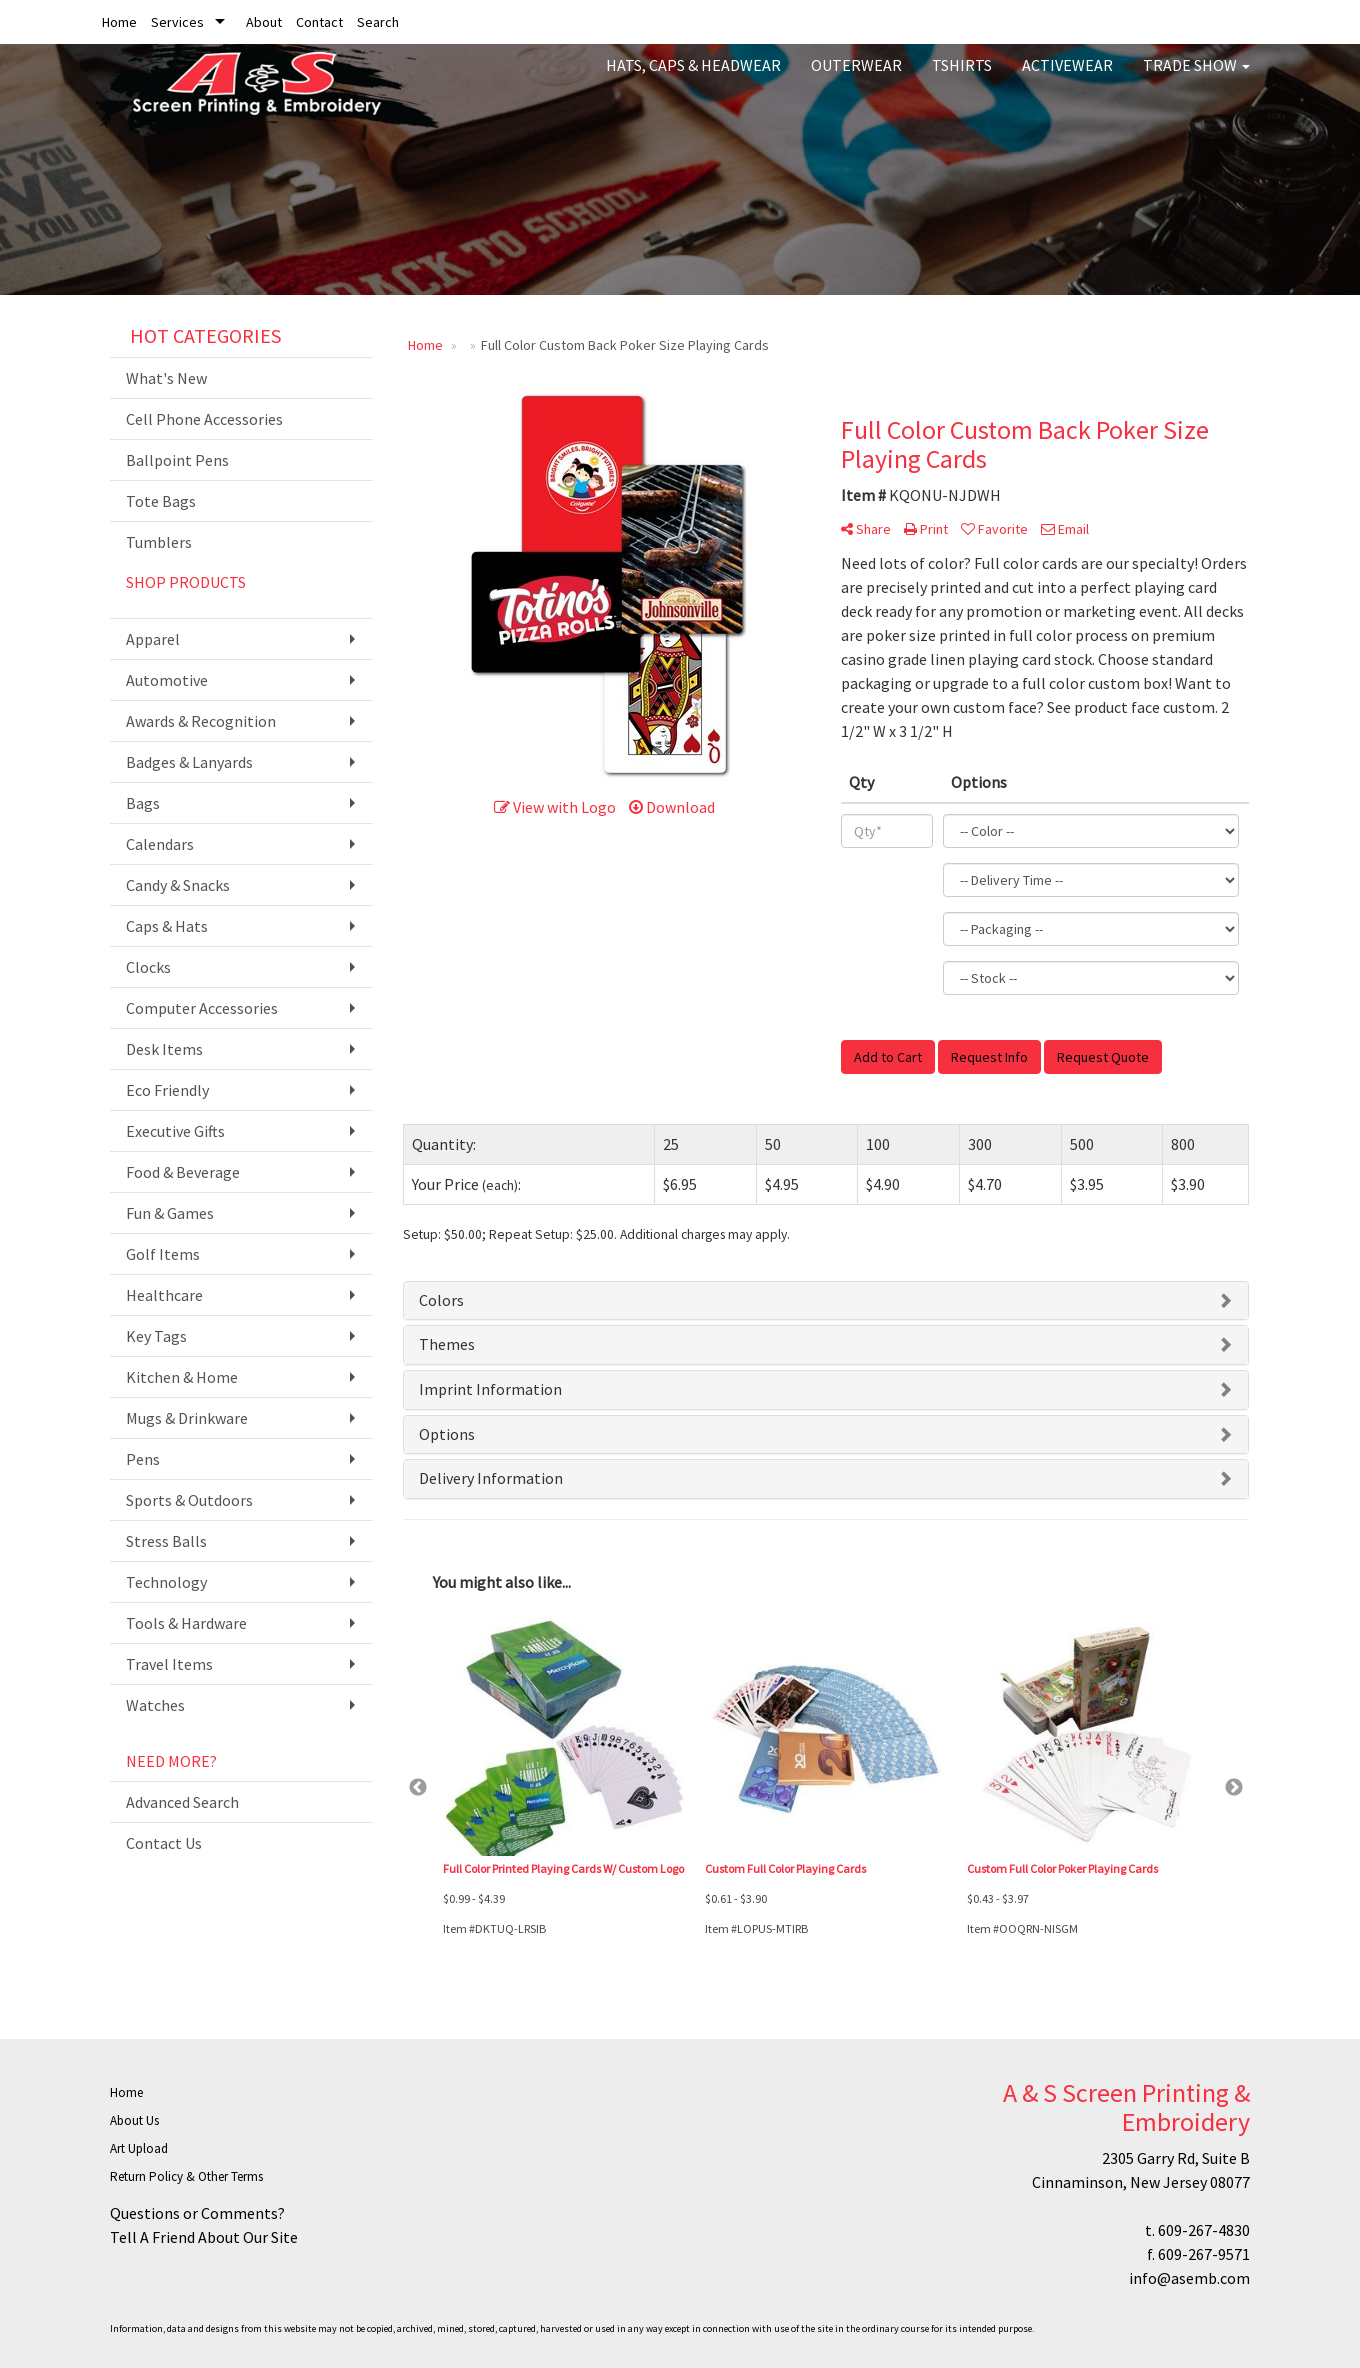 The height and width of the screenshot is (2368, 1360). Describe the element at coordinates (202, 1008) in the screenshot. I see `Computer Accessories` at that location.